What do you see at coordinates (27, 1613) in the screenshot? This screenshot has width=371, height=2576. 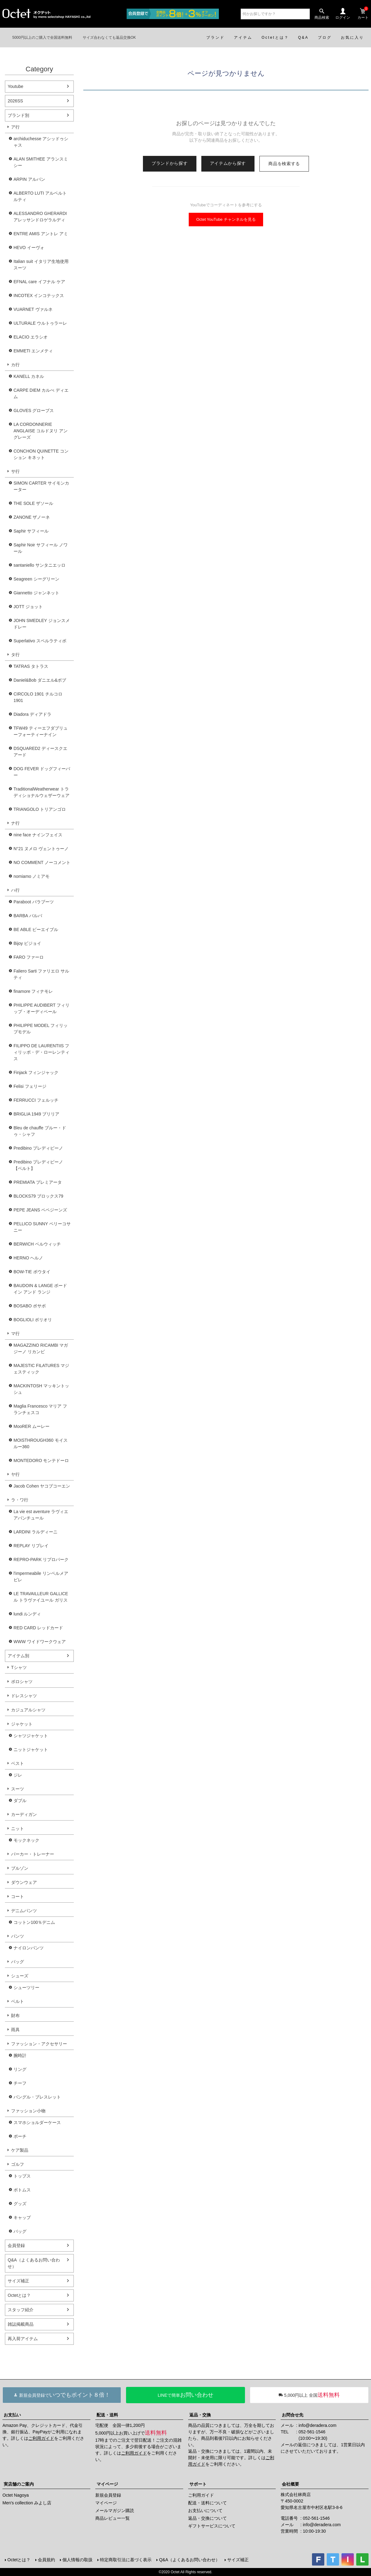 I see `lundi ルンディ` at bounding box center [27, 1613].